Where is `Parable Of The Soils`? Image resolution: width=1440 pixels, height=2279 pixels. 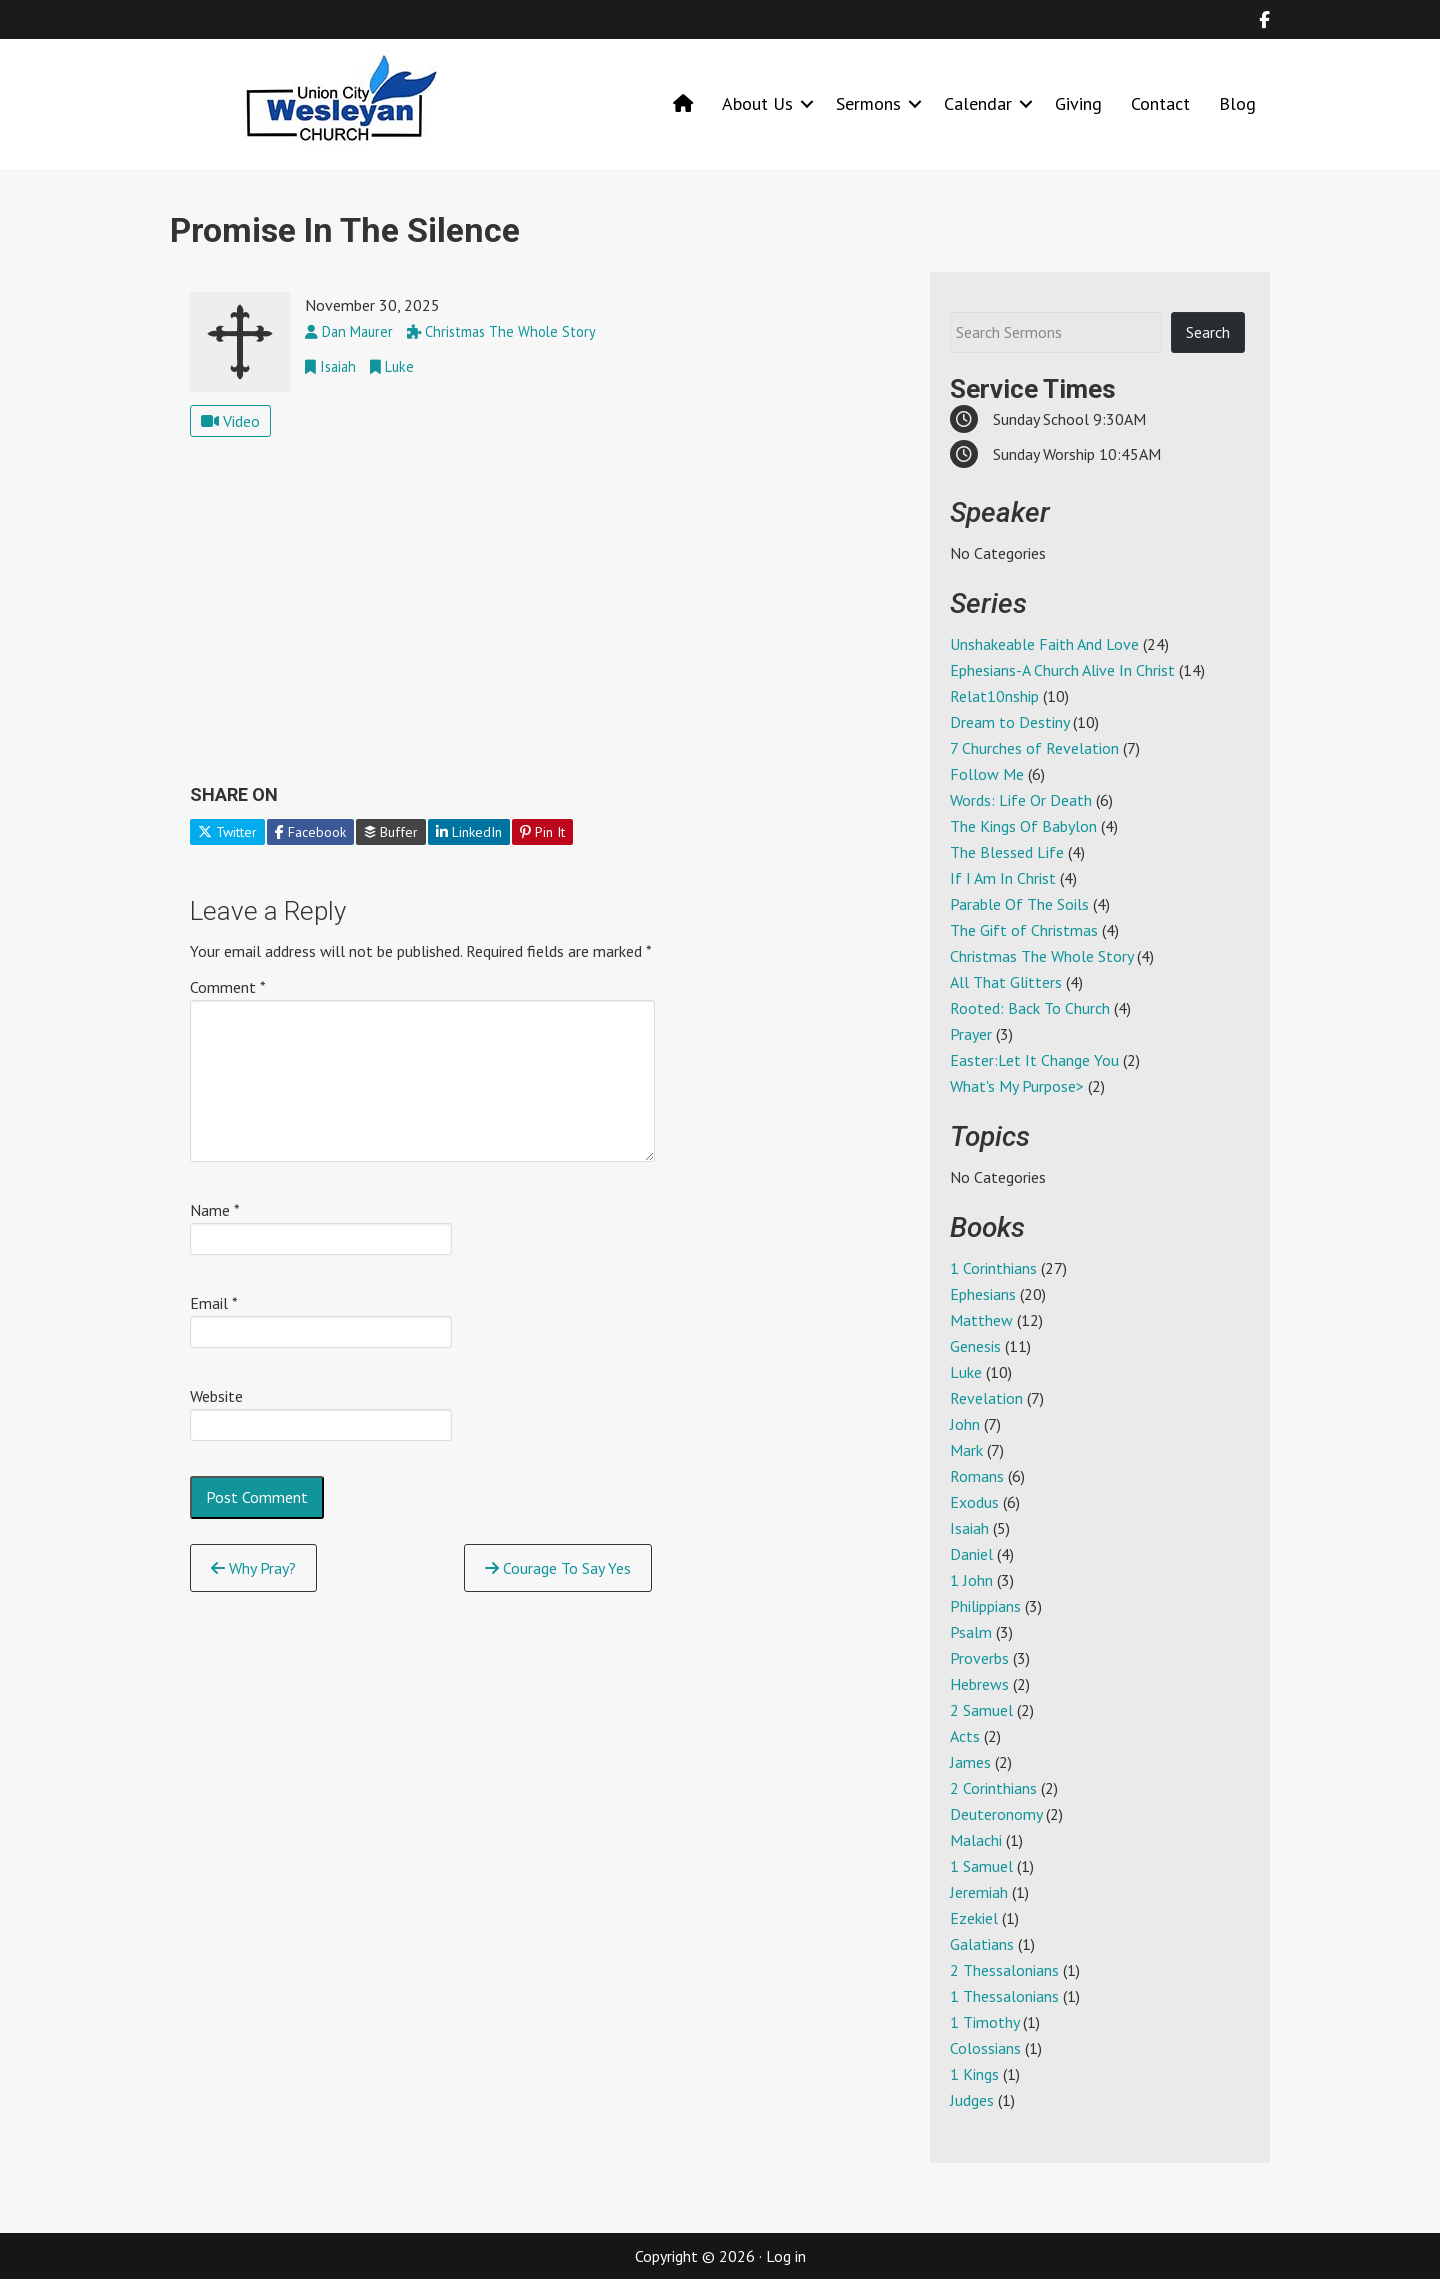 Parable Of The Soils is located at coordinates (1019, 904).